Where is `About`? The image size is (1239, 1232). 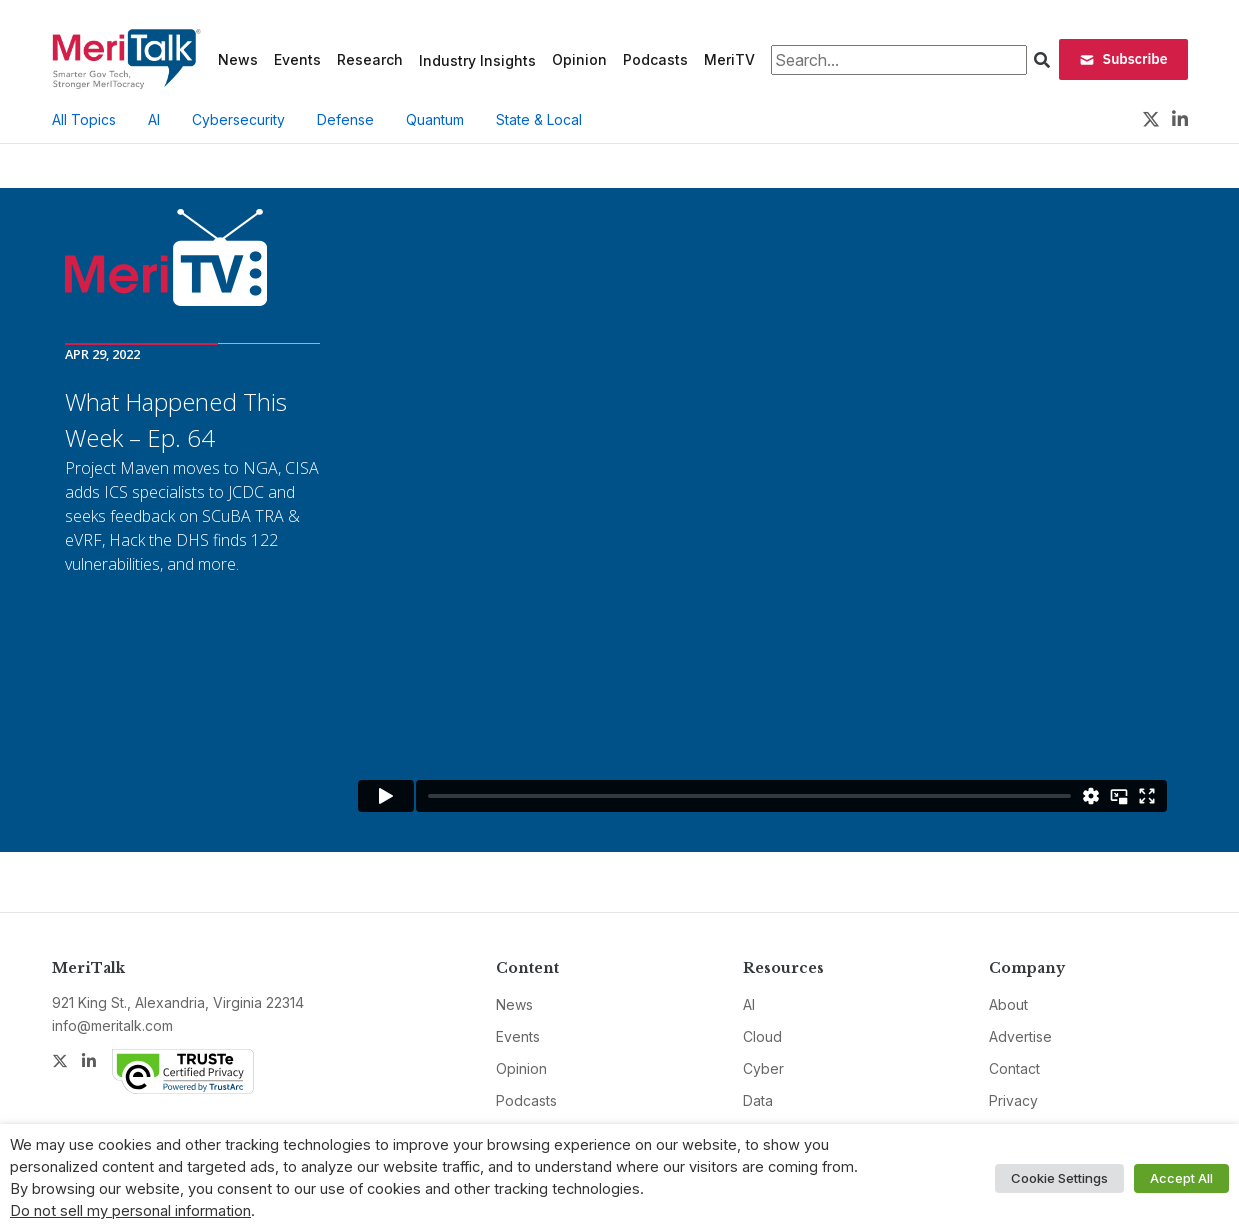
About is located at coordinates (1008, 1004).